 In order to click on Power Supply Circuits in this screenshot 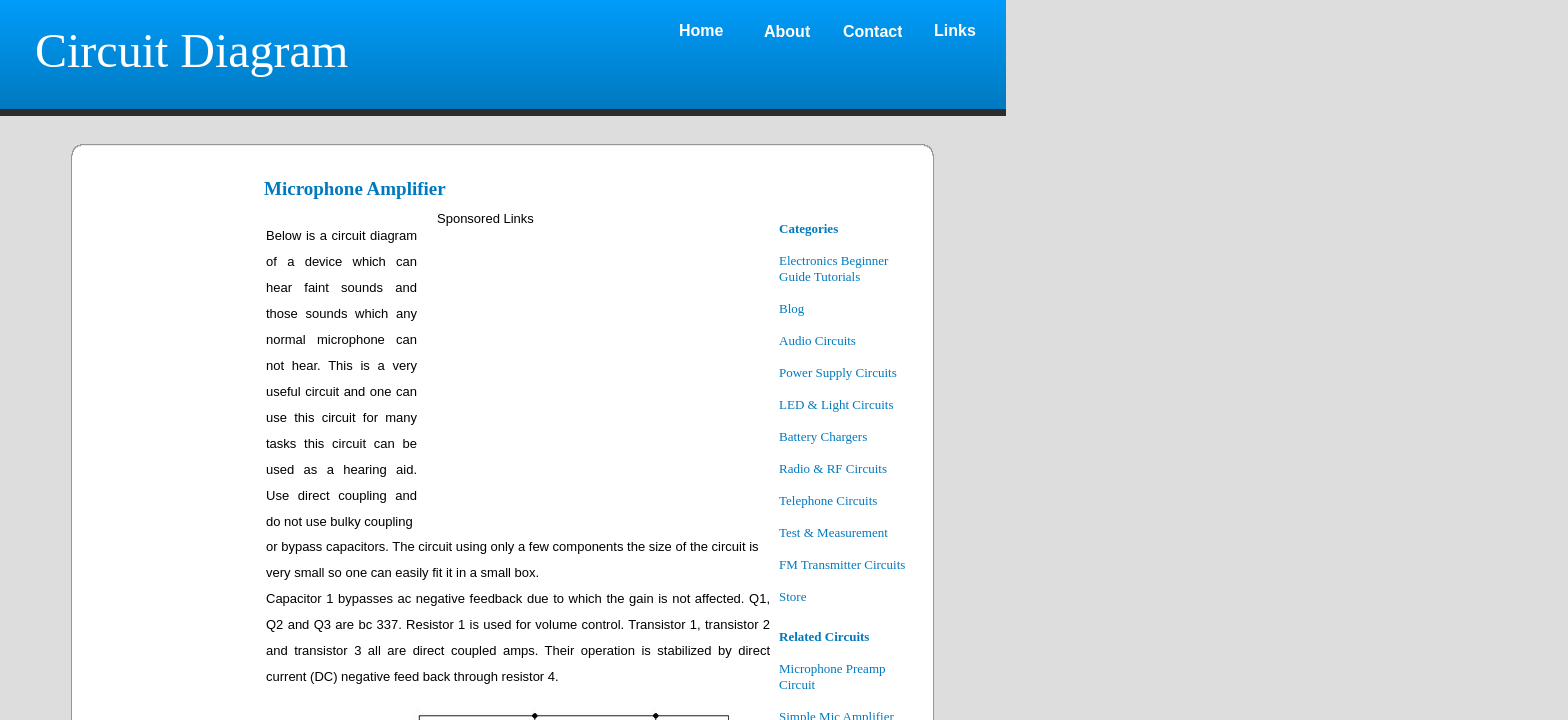, I will do `click(838, 372)`.